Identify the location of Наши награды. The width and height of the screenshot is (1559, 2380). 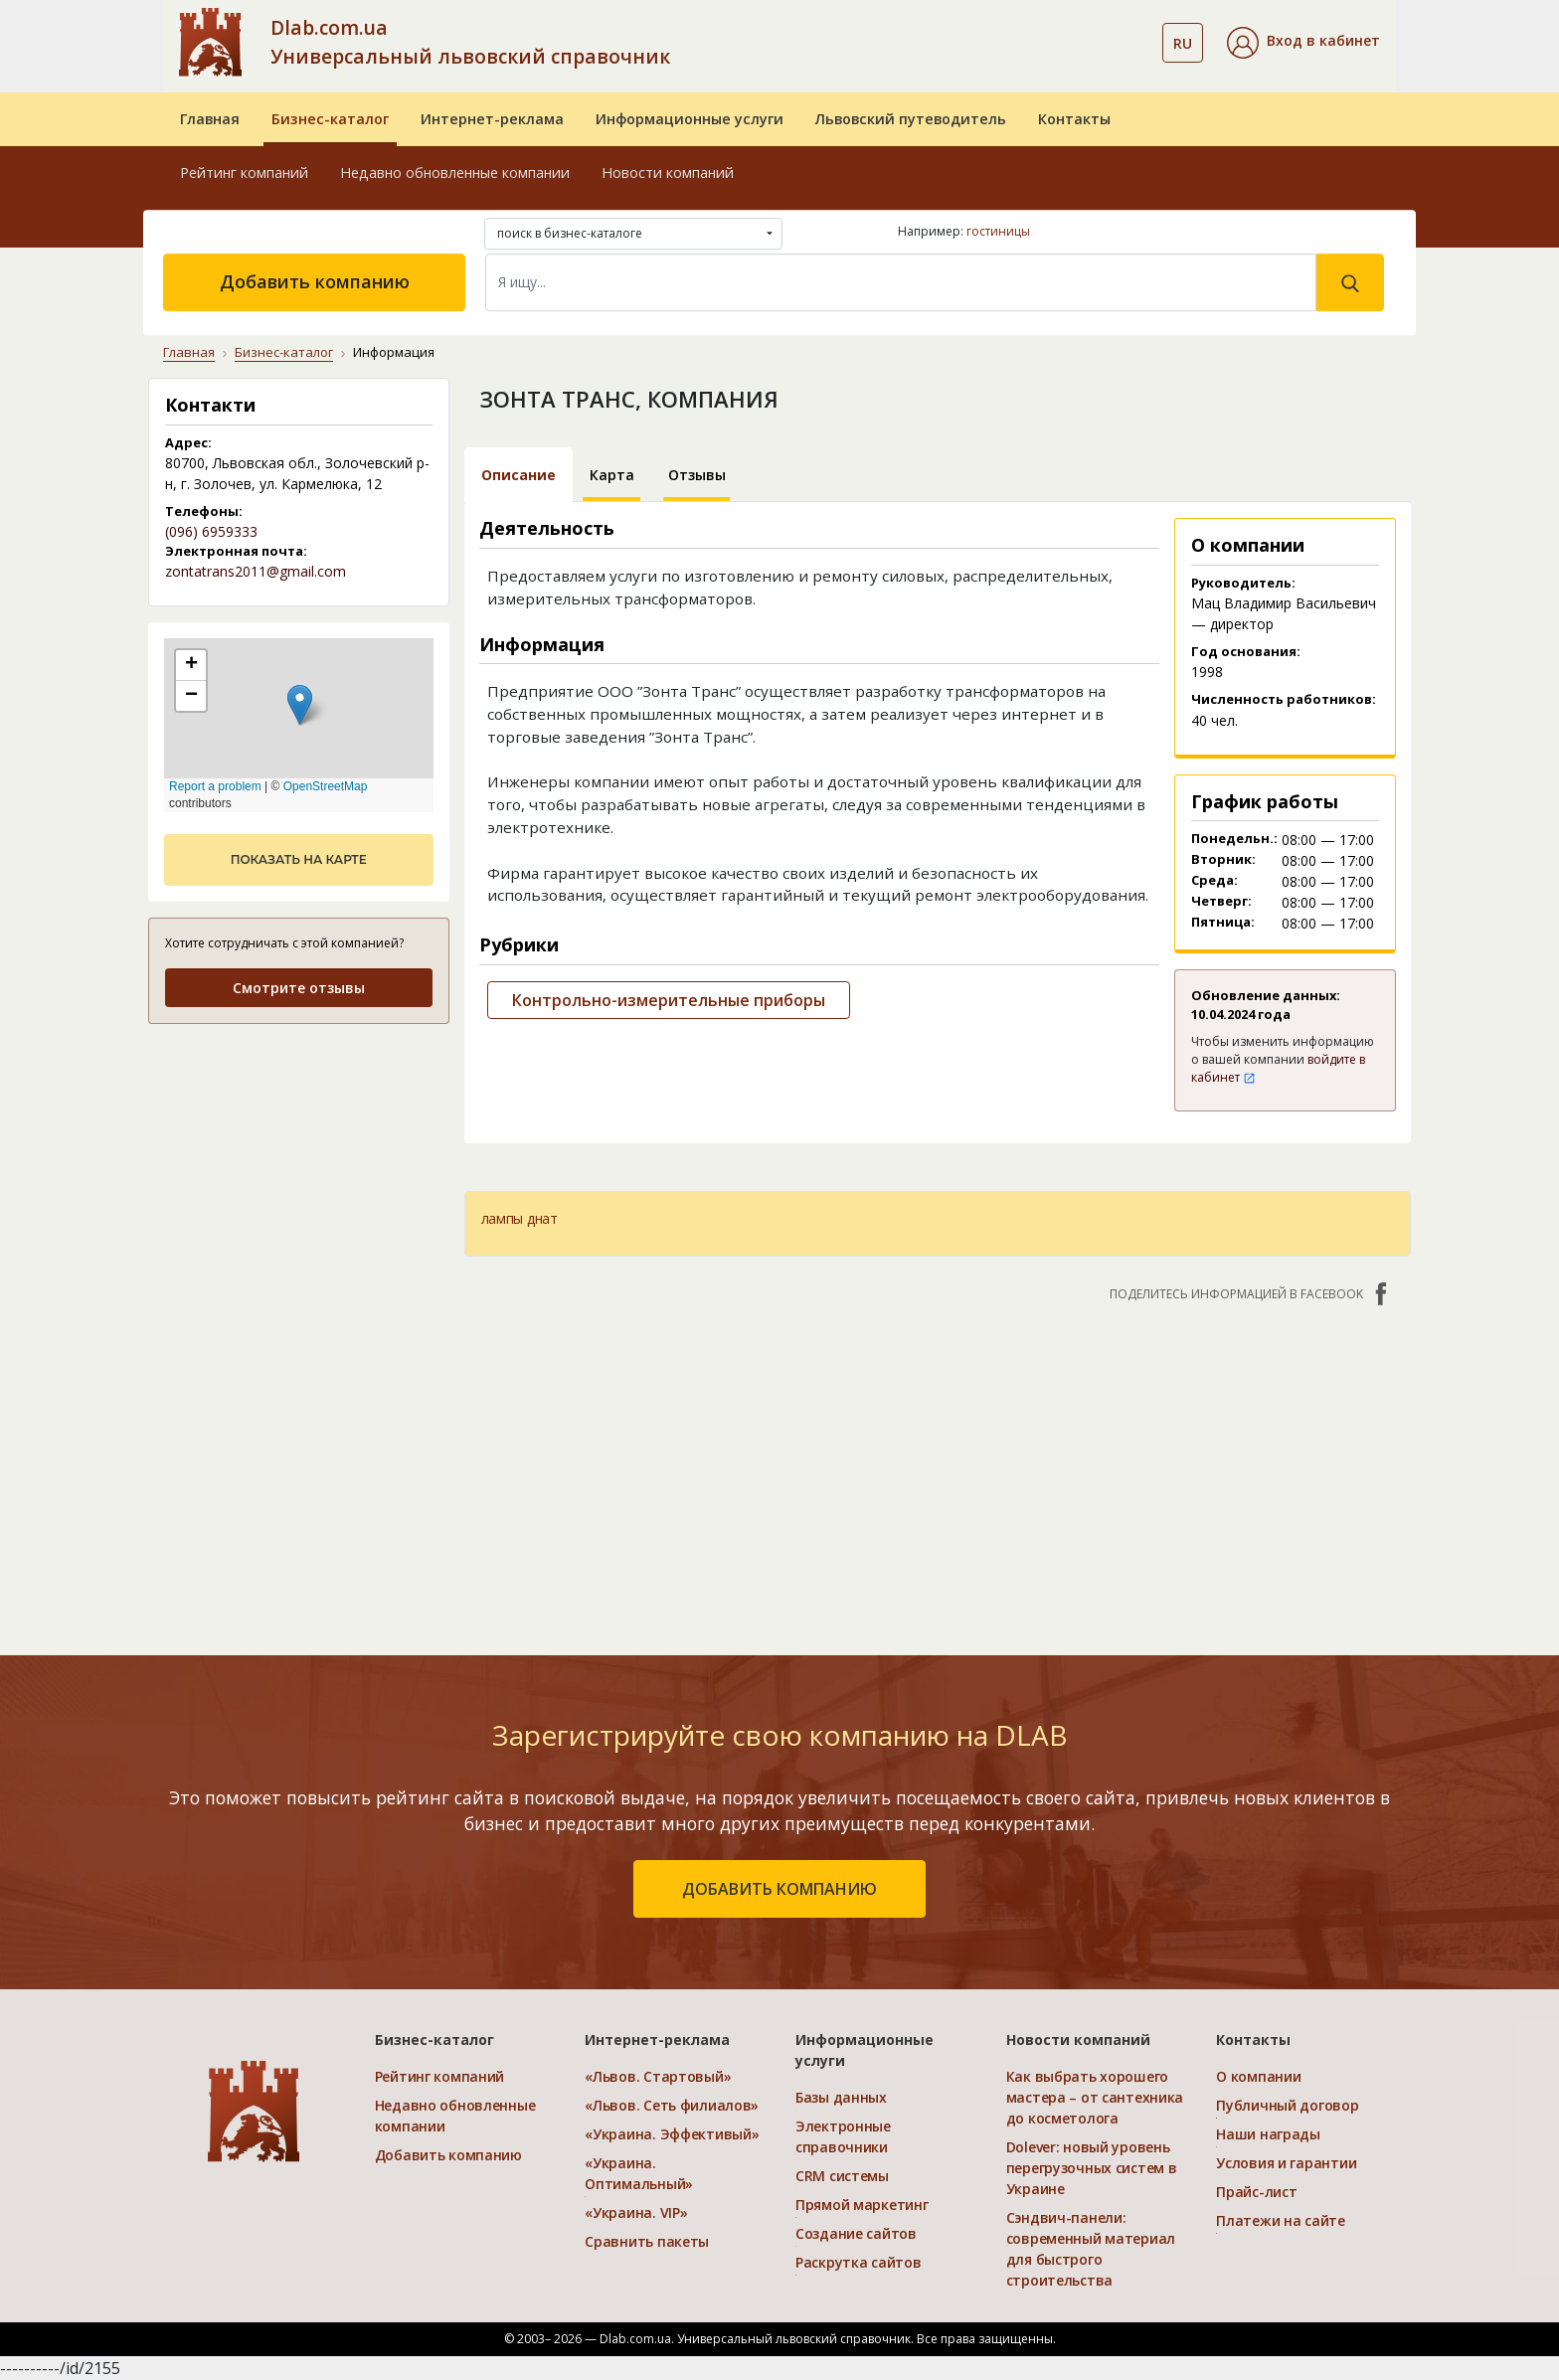
(1268, 2134).